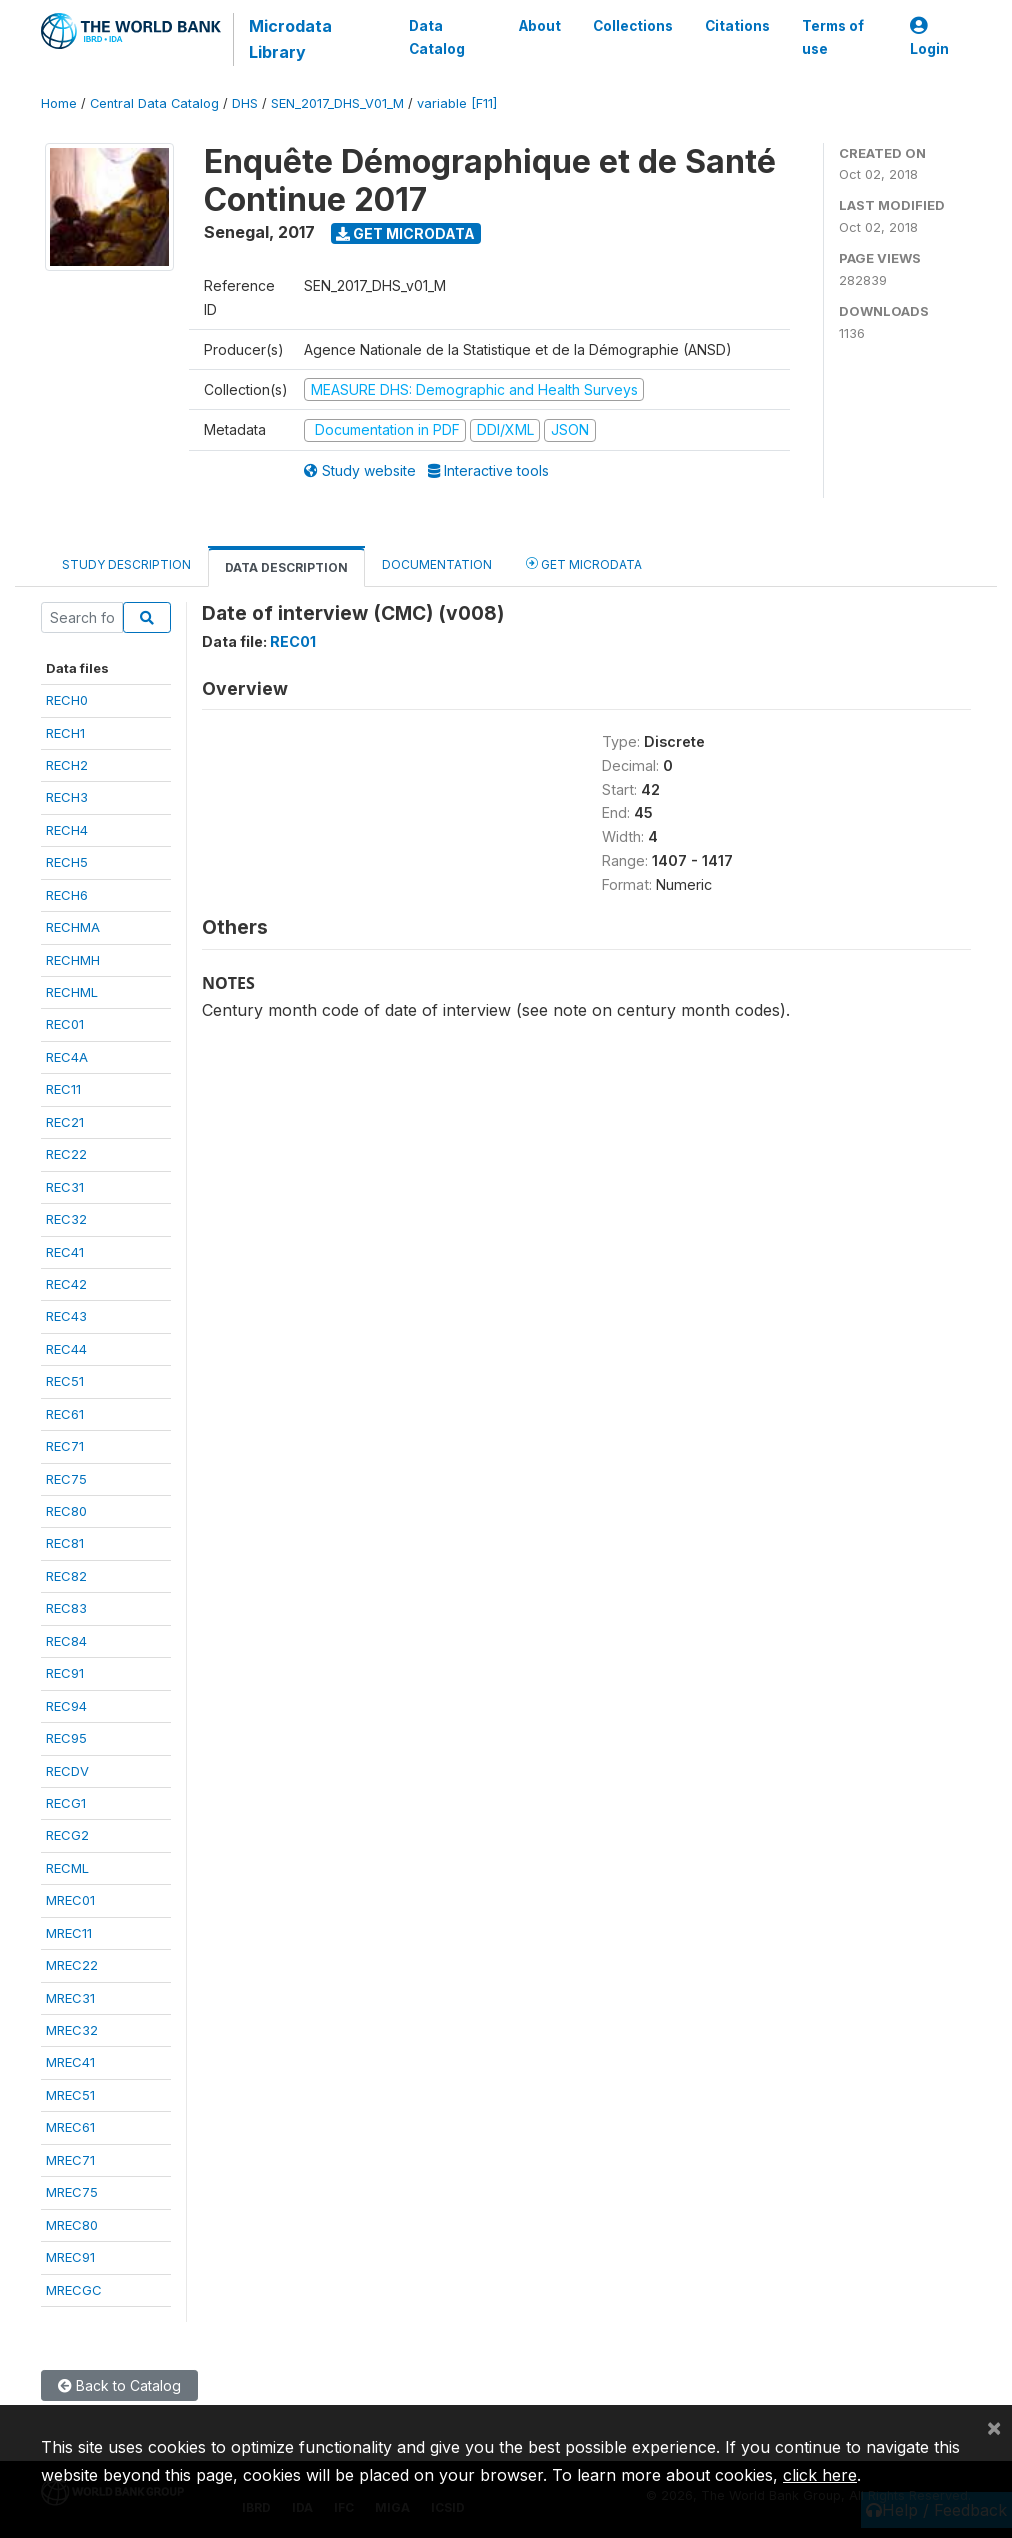 Image resolution: width=1012 pixels, height=2538 pixels. Describe the element at coordinates (65, 1024) in the screenshot. I see `REC01` at that location.